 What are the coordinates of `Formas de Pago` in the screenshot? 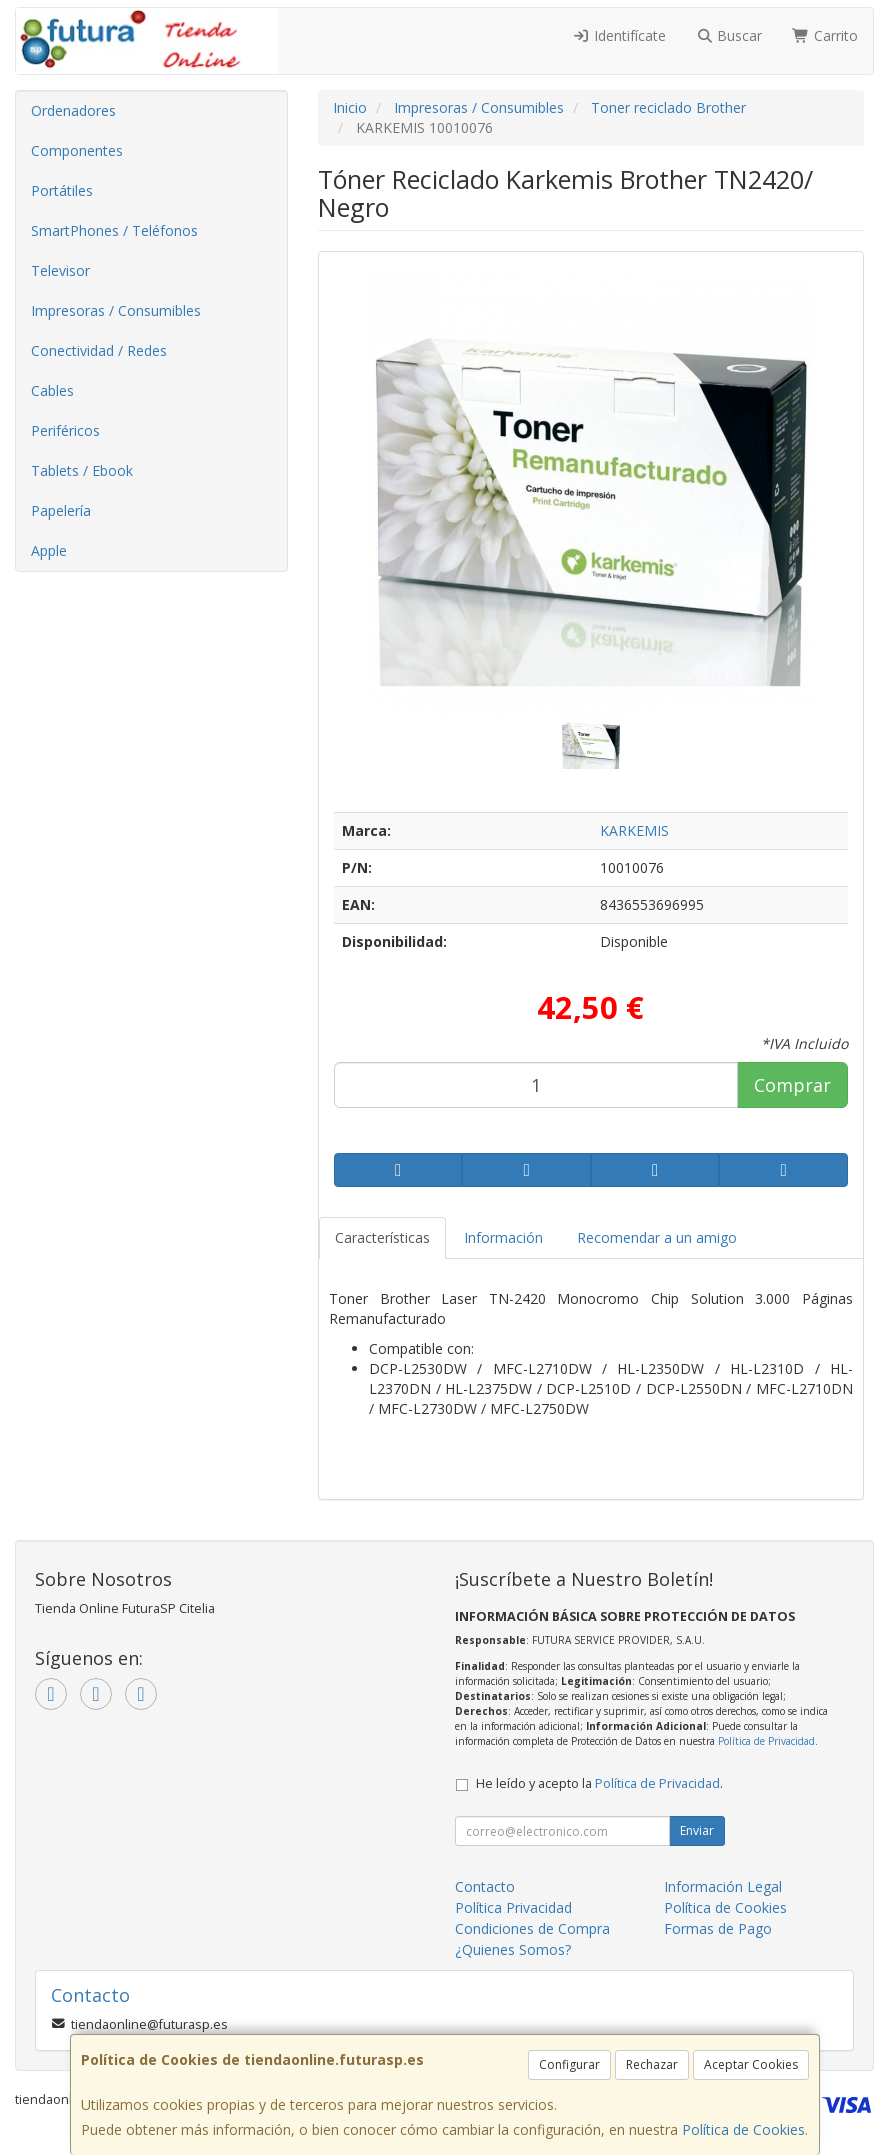 It's located at (718, 1928).